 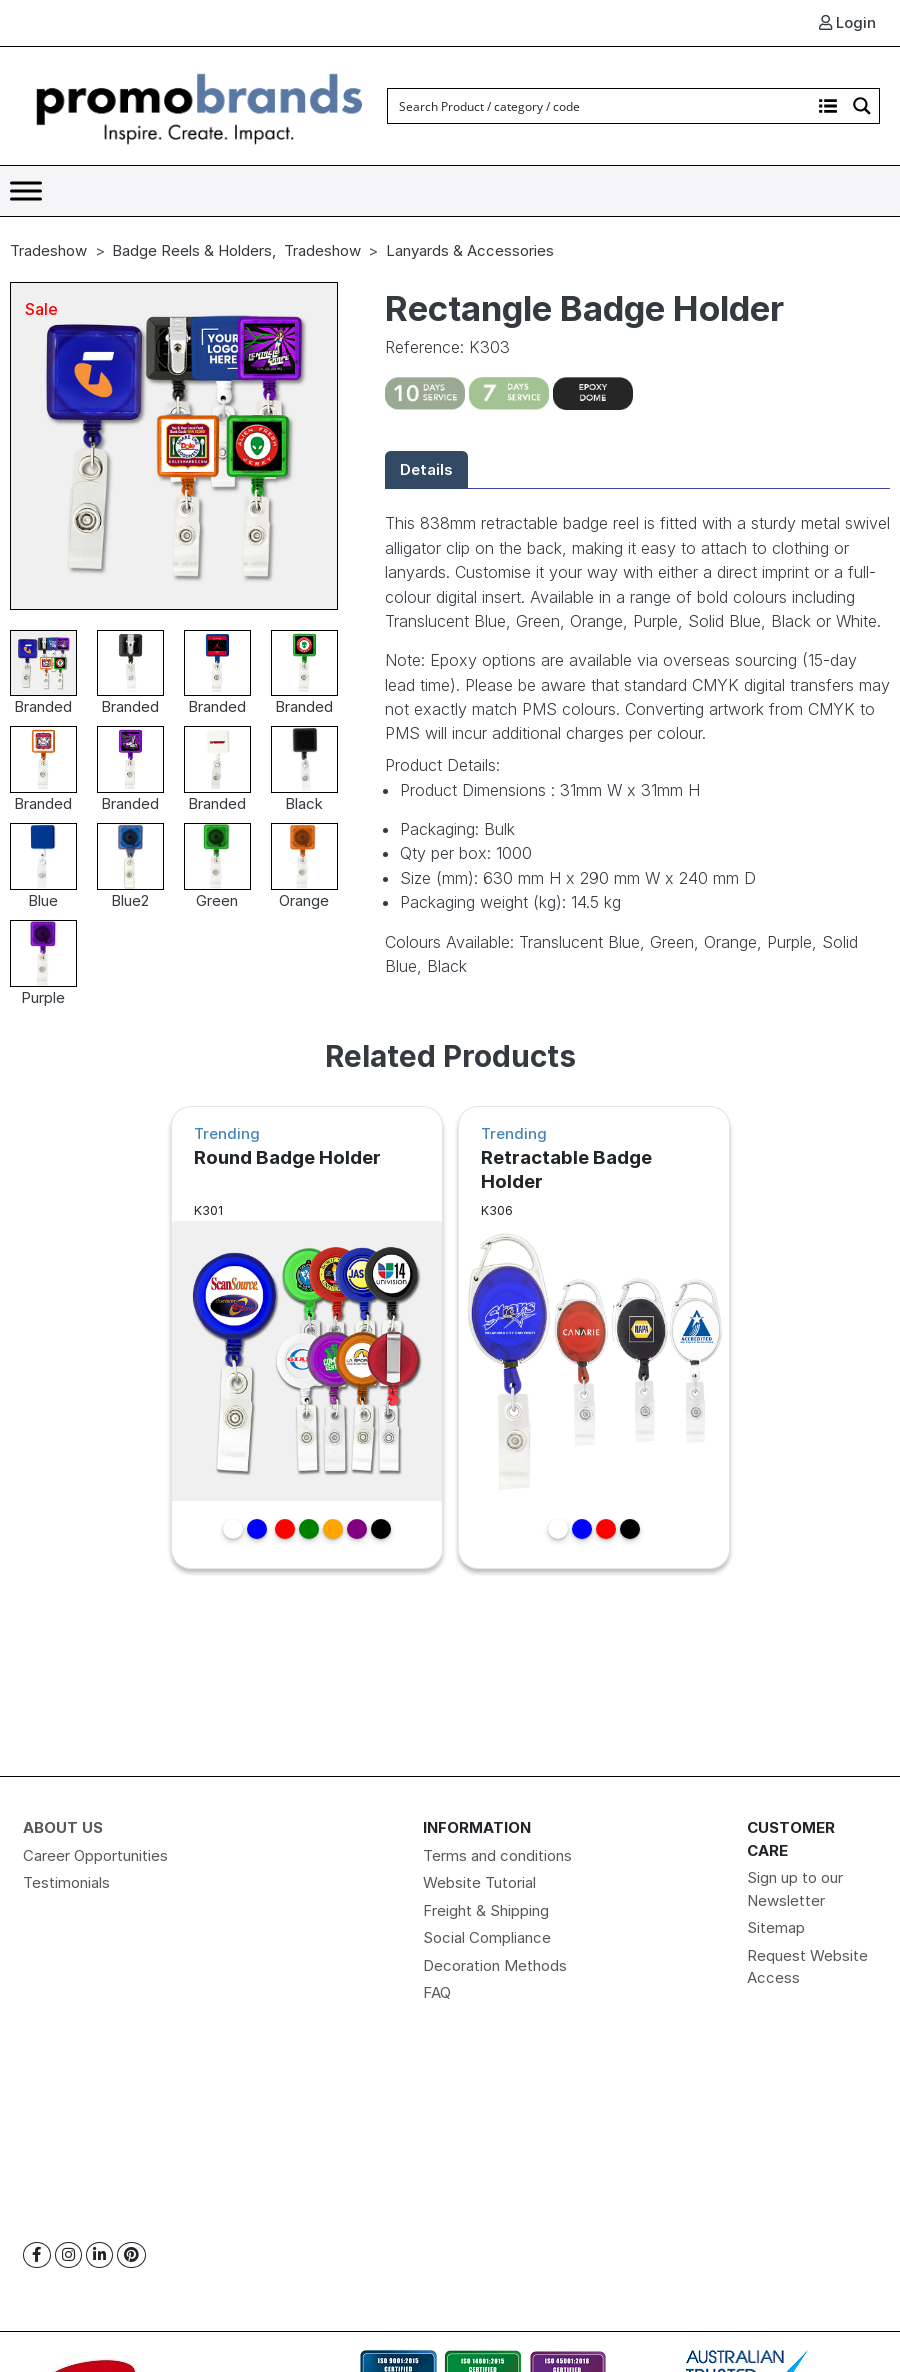 What do you see at coordinates (437, 1992) in the screenshot?
I see `FAQ` at bounding box center [437, 1992].